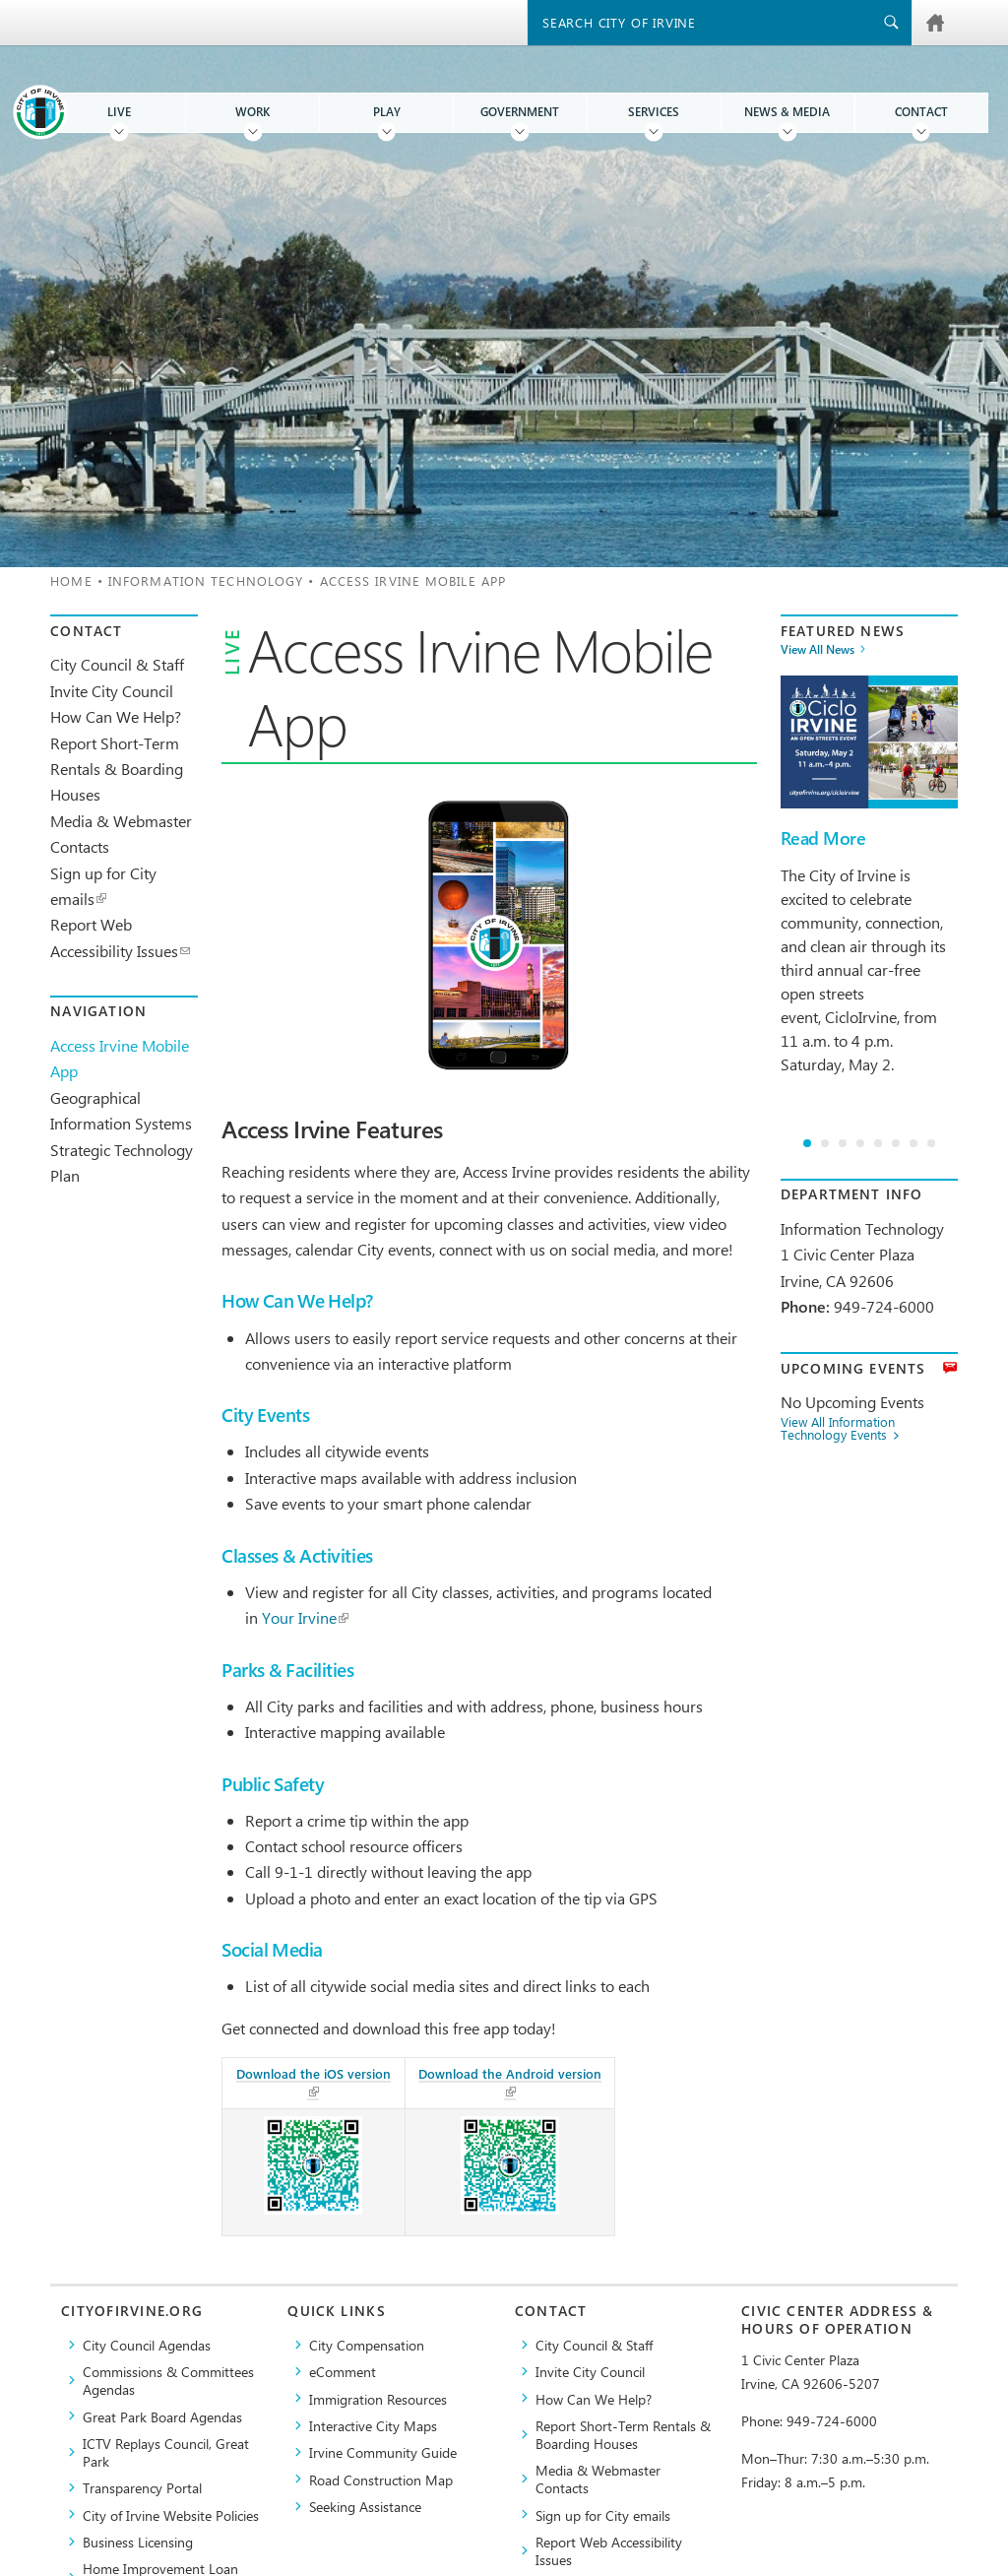 The image size is (1008, 2576). I want to click on Sign up for City emails, so click(603, 2515).